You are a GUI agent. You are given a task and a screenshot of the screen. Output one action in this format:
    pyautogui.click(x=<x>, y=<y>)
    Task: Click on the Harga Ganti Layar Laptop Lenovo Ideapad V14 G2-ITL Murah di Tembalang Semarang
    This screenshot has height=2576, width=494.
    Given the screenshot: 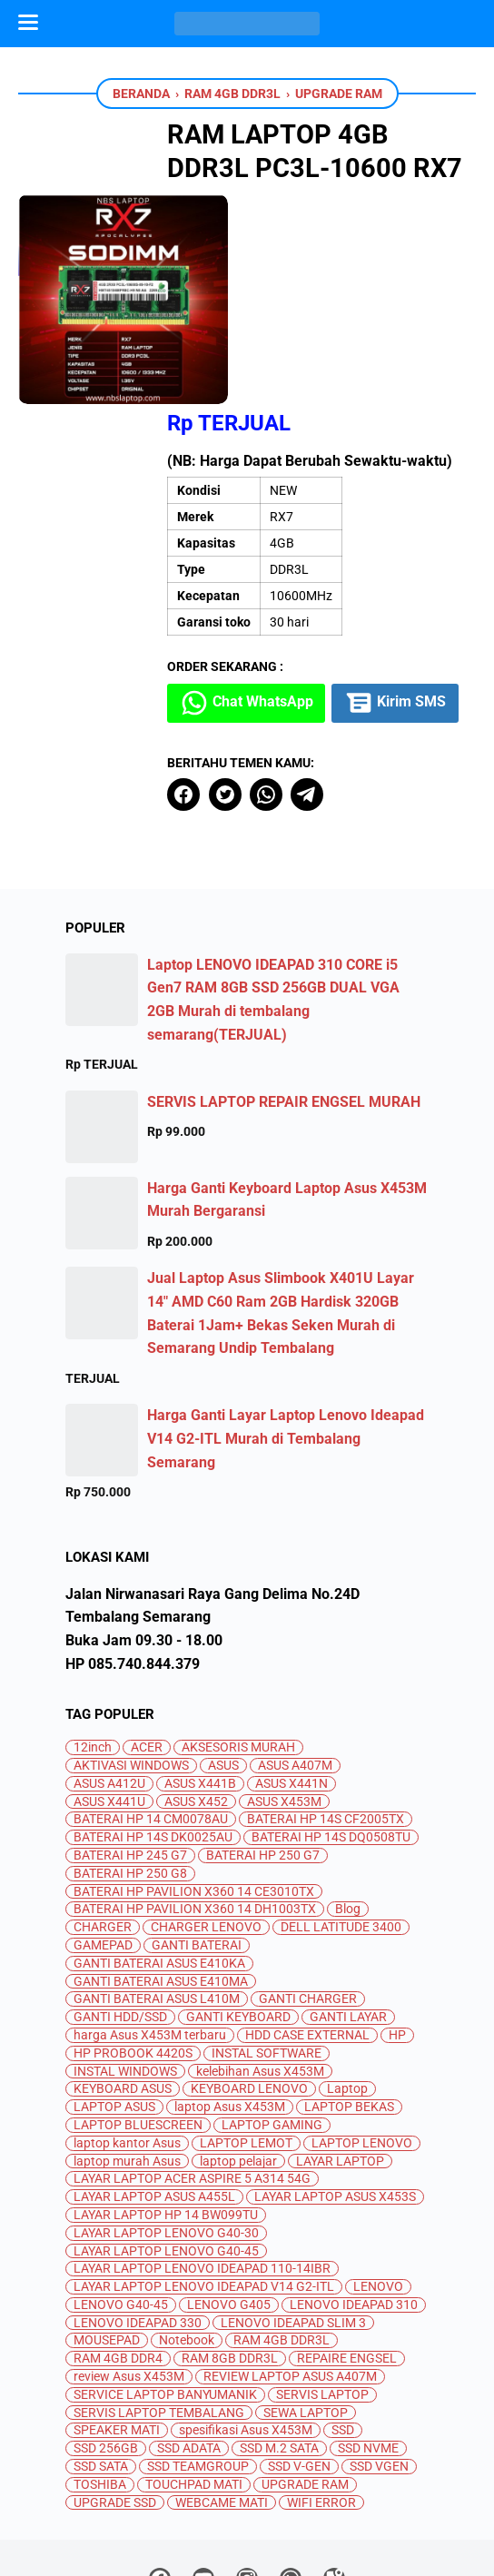 What is the action you would take?
    pyautogui.click(x=285, y=1334)
    